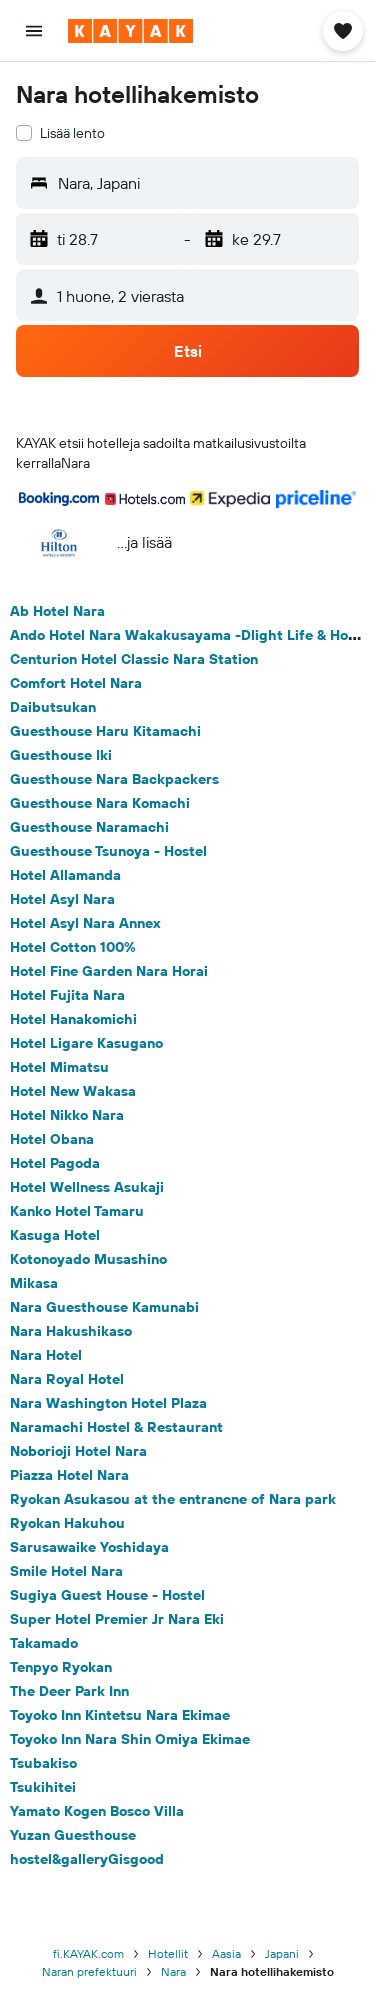 Image resolution: width=375 pixels, height=2009 pixels. I want to click on Yamato Kogen Bosco Villa, so click(97, 1811).